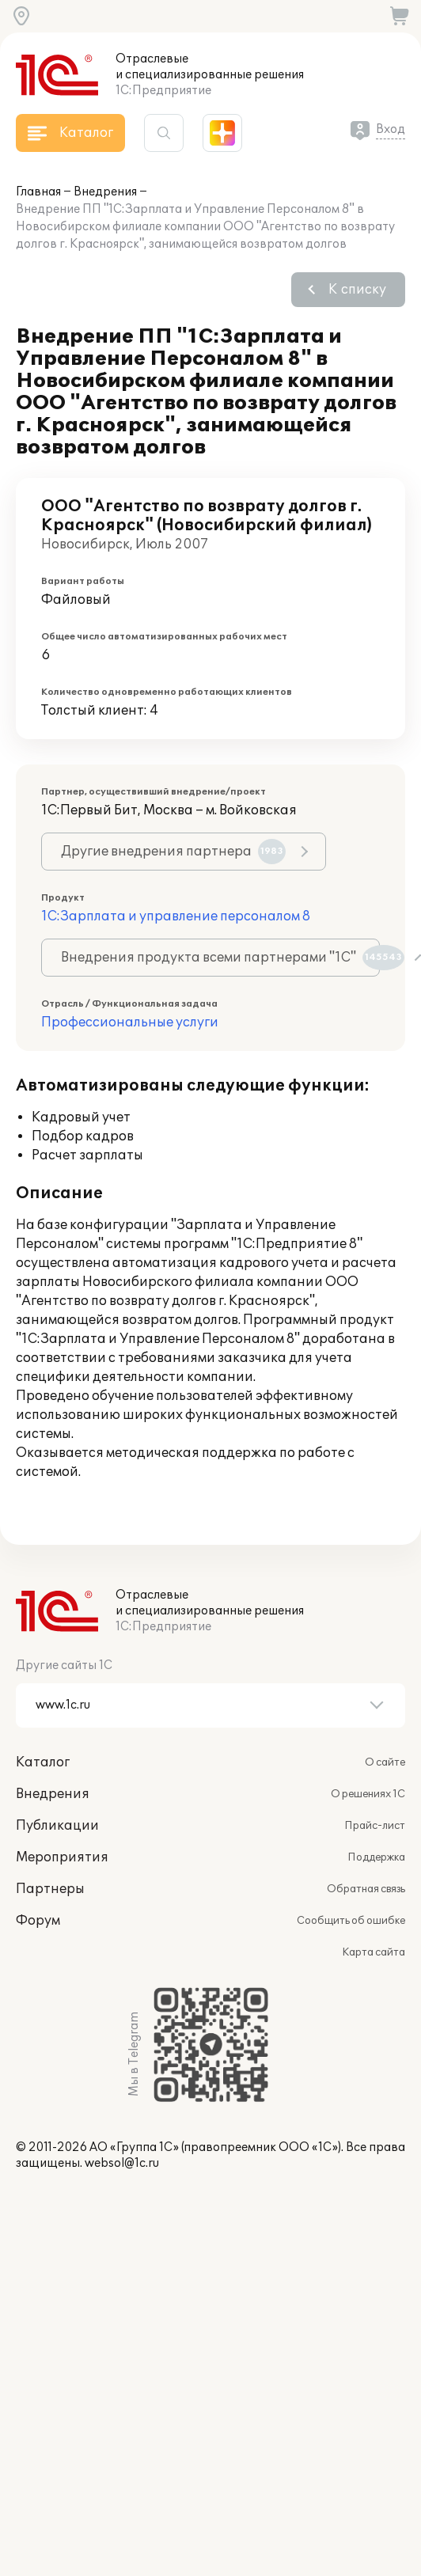 This screenshot has height=2576, width=421. What do you see at coordinates (357, 290) in the screenshot?
I see `К списку` at bounding box center [357, 290].